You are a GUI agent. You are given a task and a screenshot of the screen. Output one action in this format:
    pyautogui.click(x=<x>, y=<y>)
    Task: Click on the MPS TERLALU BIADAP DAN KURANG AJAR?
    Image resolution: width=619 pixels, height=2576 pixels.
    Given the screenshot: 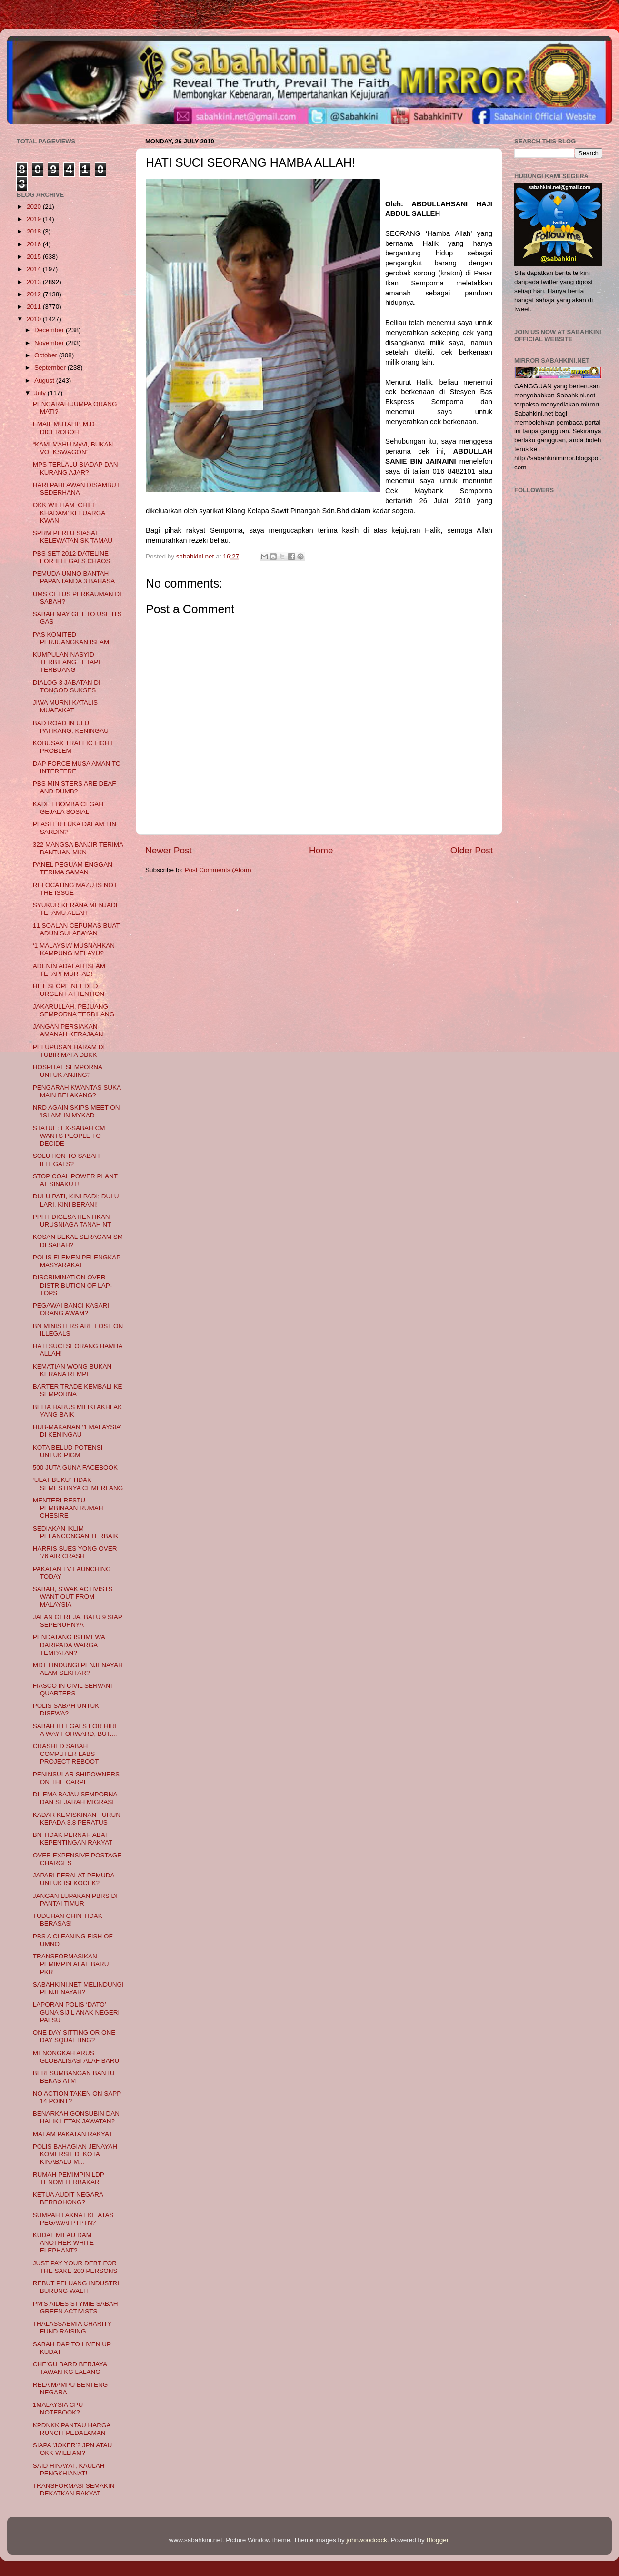 What is the action you would take?
    pyautogui.click(x=75, y=468)
    